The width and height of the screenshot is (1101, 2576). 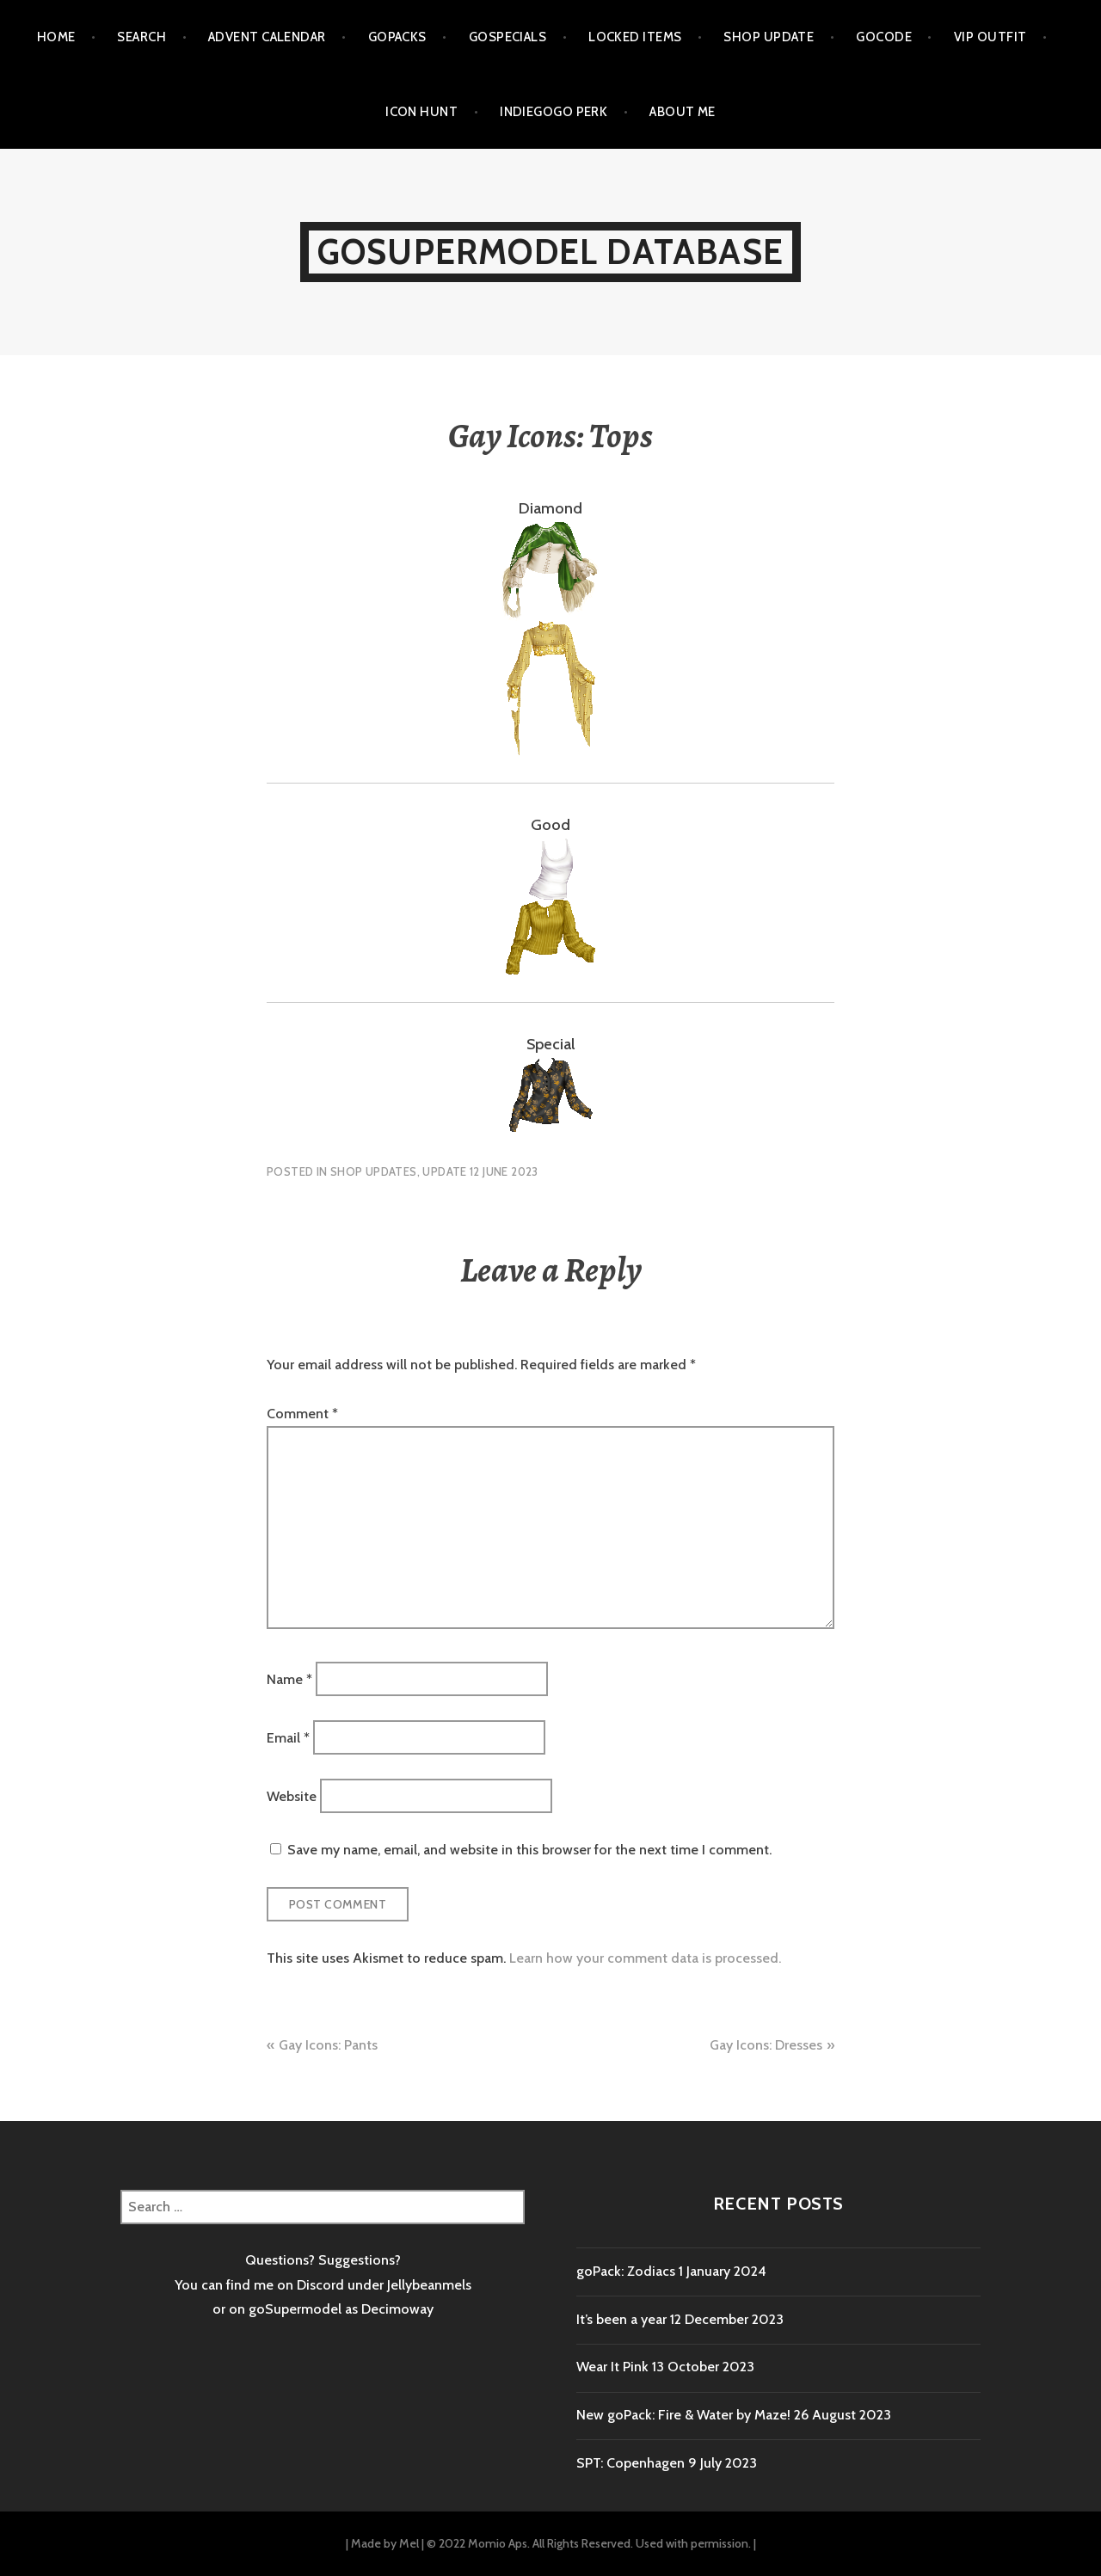 What do you see at coordinates (289, 1678) in the screenshot?
I see `Name` at bounding box center [289, 1678].